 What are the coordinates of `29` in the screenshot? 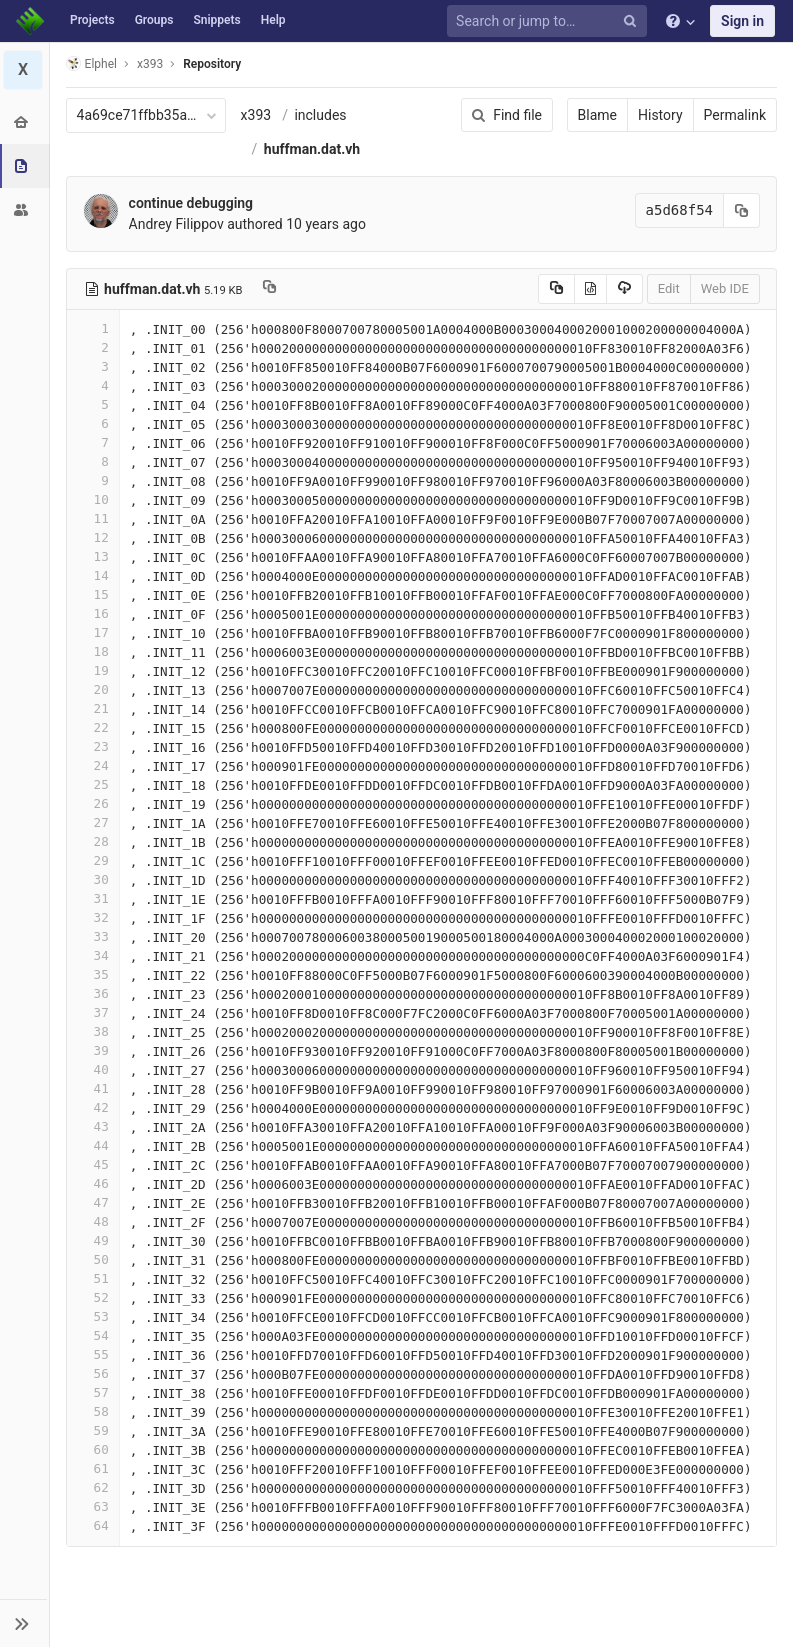 It's located at (93, 860).